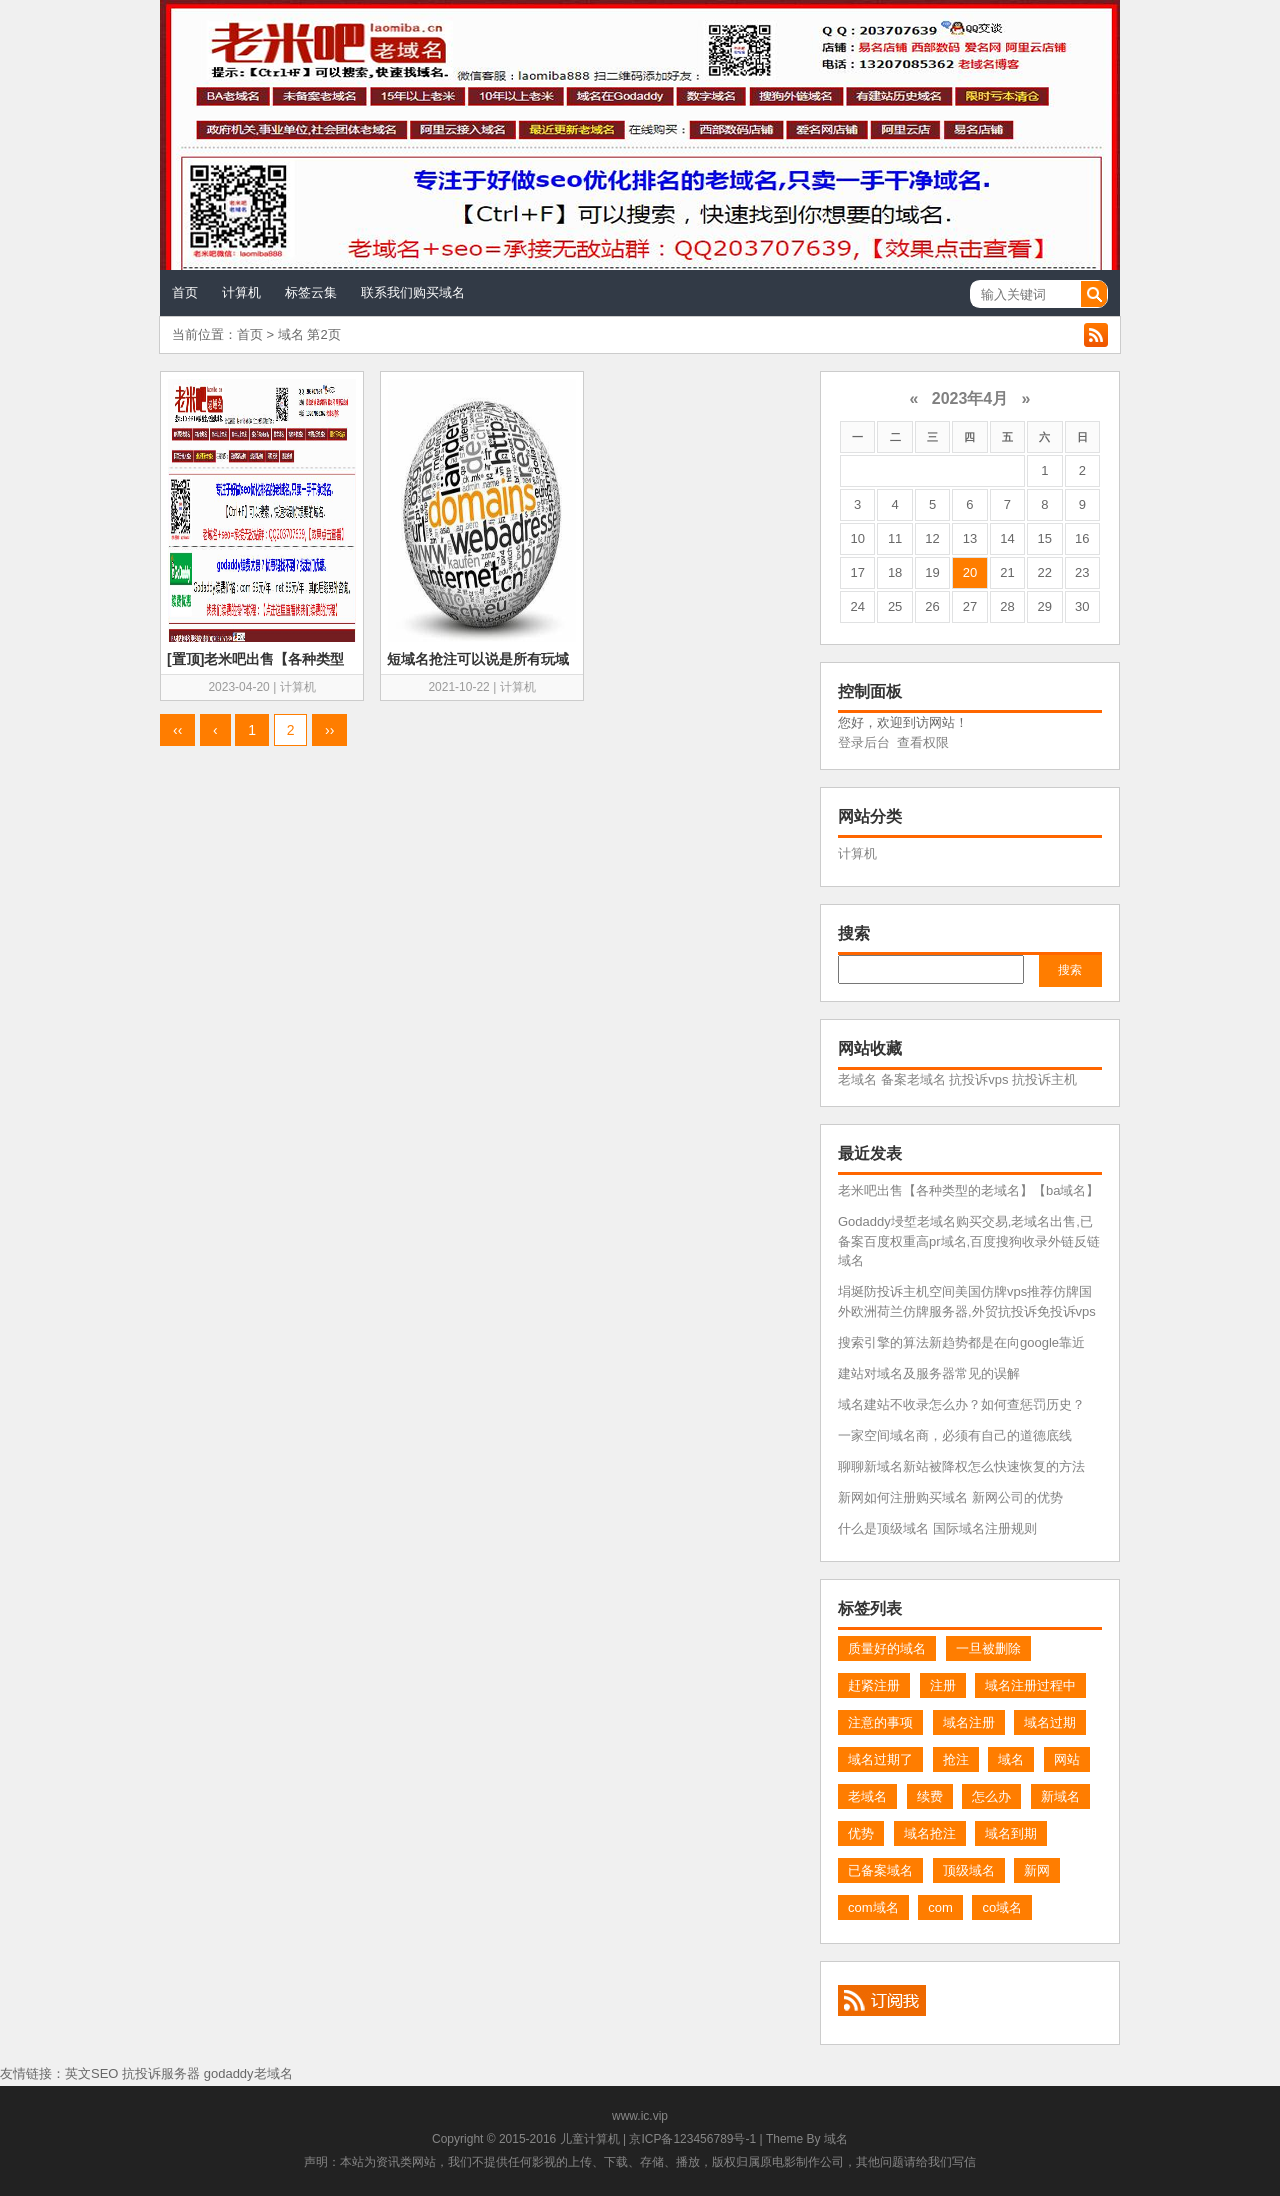  What do you see at coordinates (1067, 1759) in the screenshot?
I see `网站` at bounding box center [1067, 1759].